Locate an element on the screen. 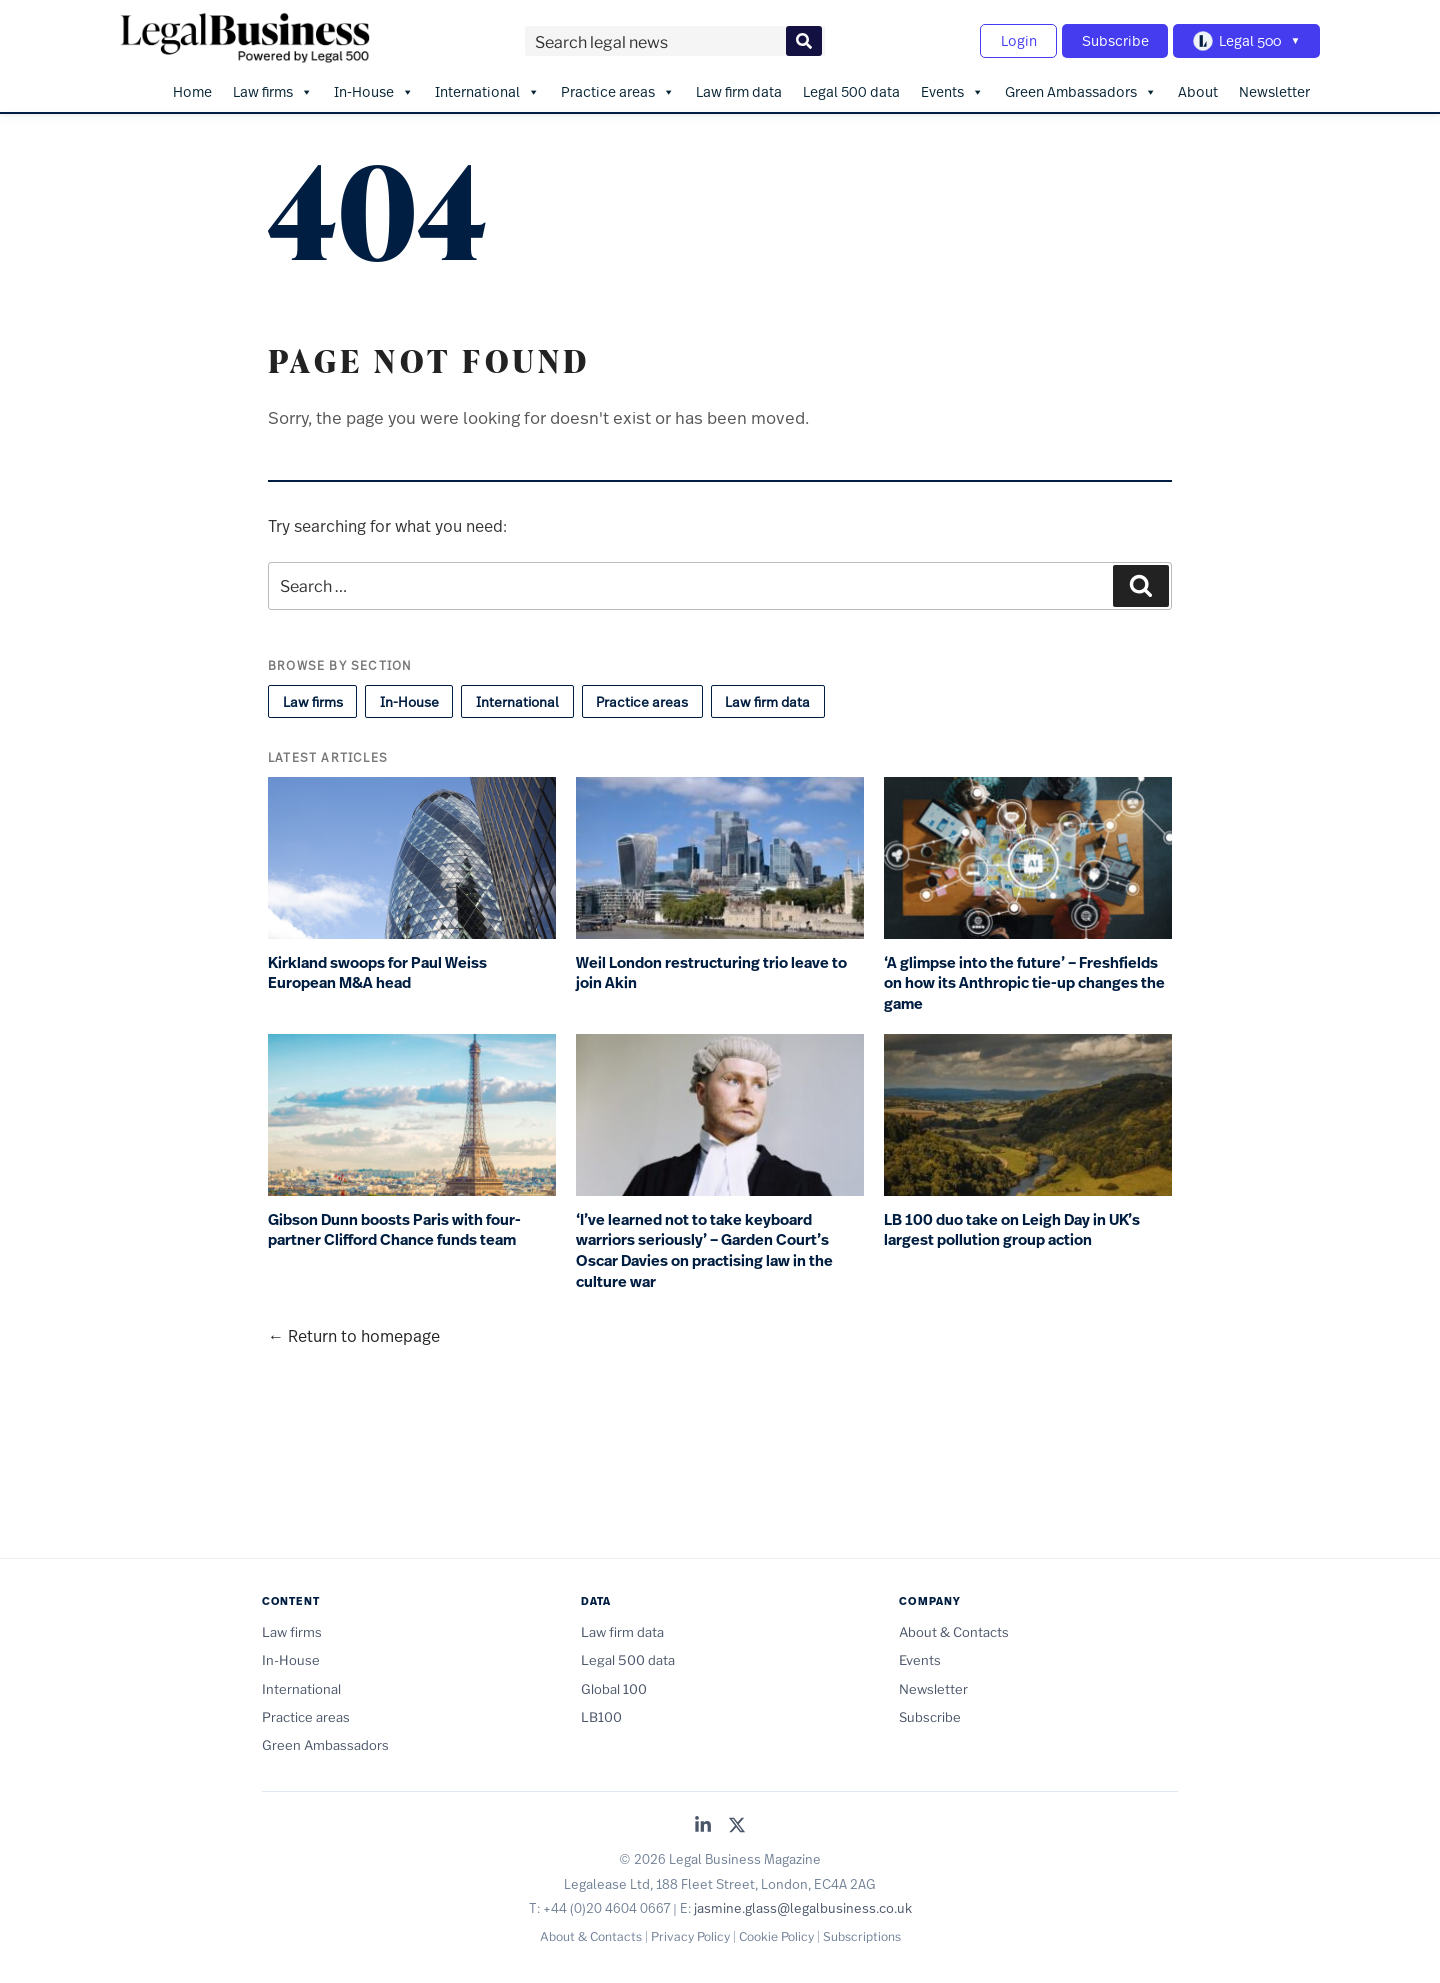 The image size is (1440, 1983). Home is located at coordinates (192, 90).